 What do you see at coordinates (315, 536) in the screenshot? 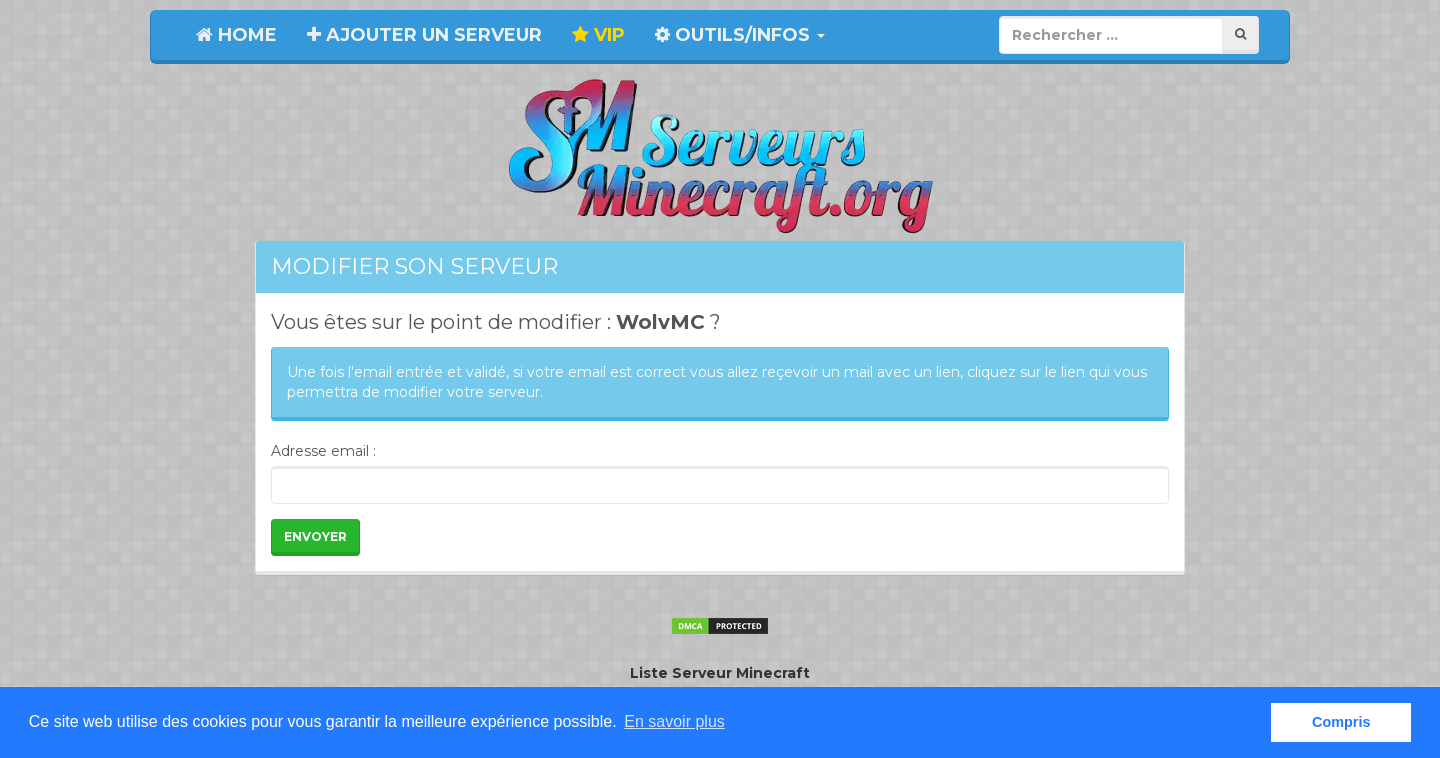
I see `Envoyer` at bounding box center [315, 536].